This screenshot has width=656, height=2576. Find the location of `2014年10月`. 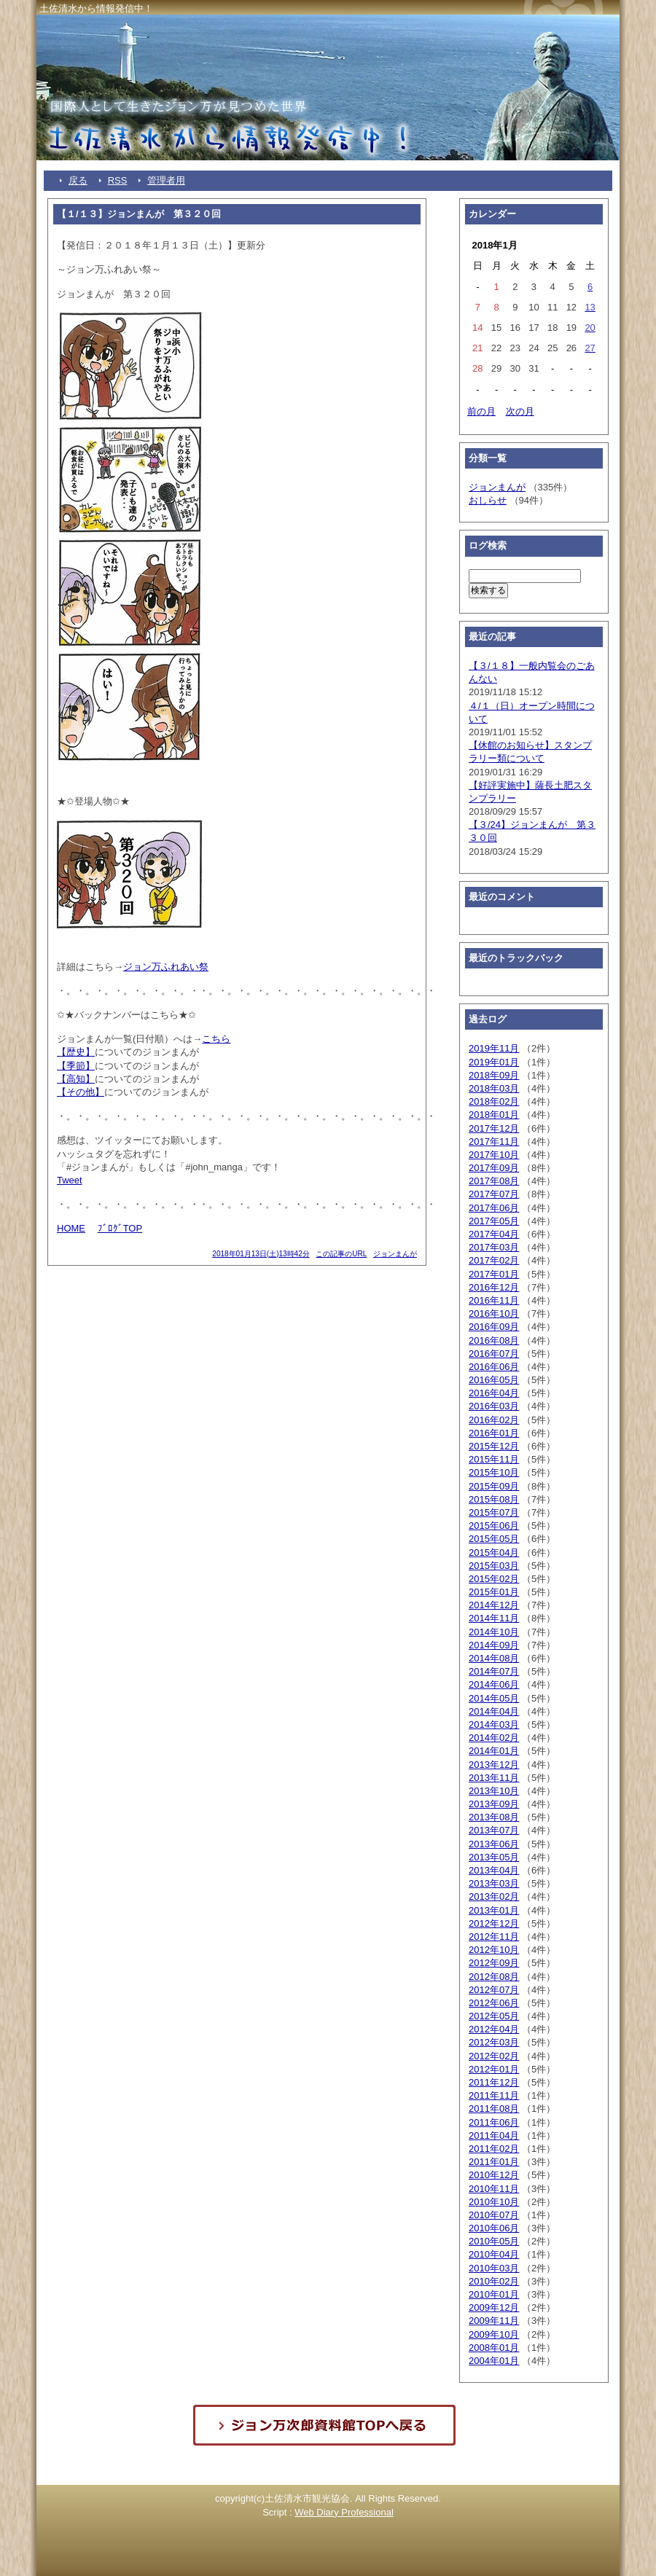

2014年10月 is located at coordinates (494, 1631).